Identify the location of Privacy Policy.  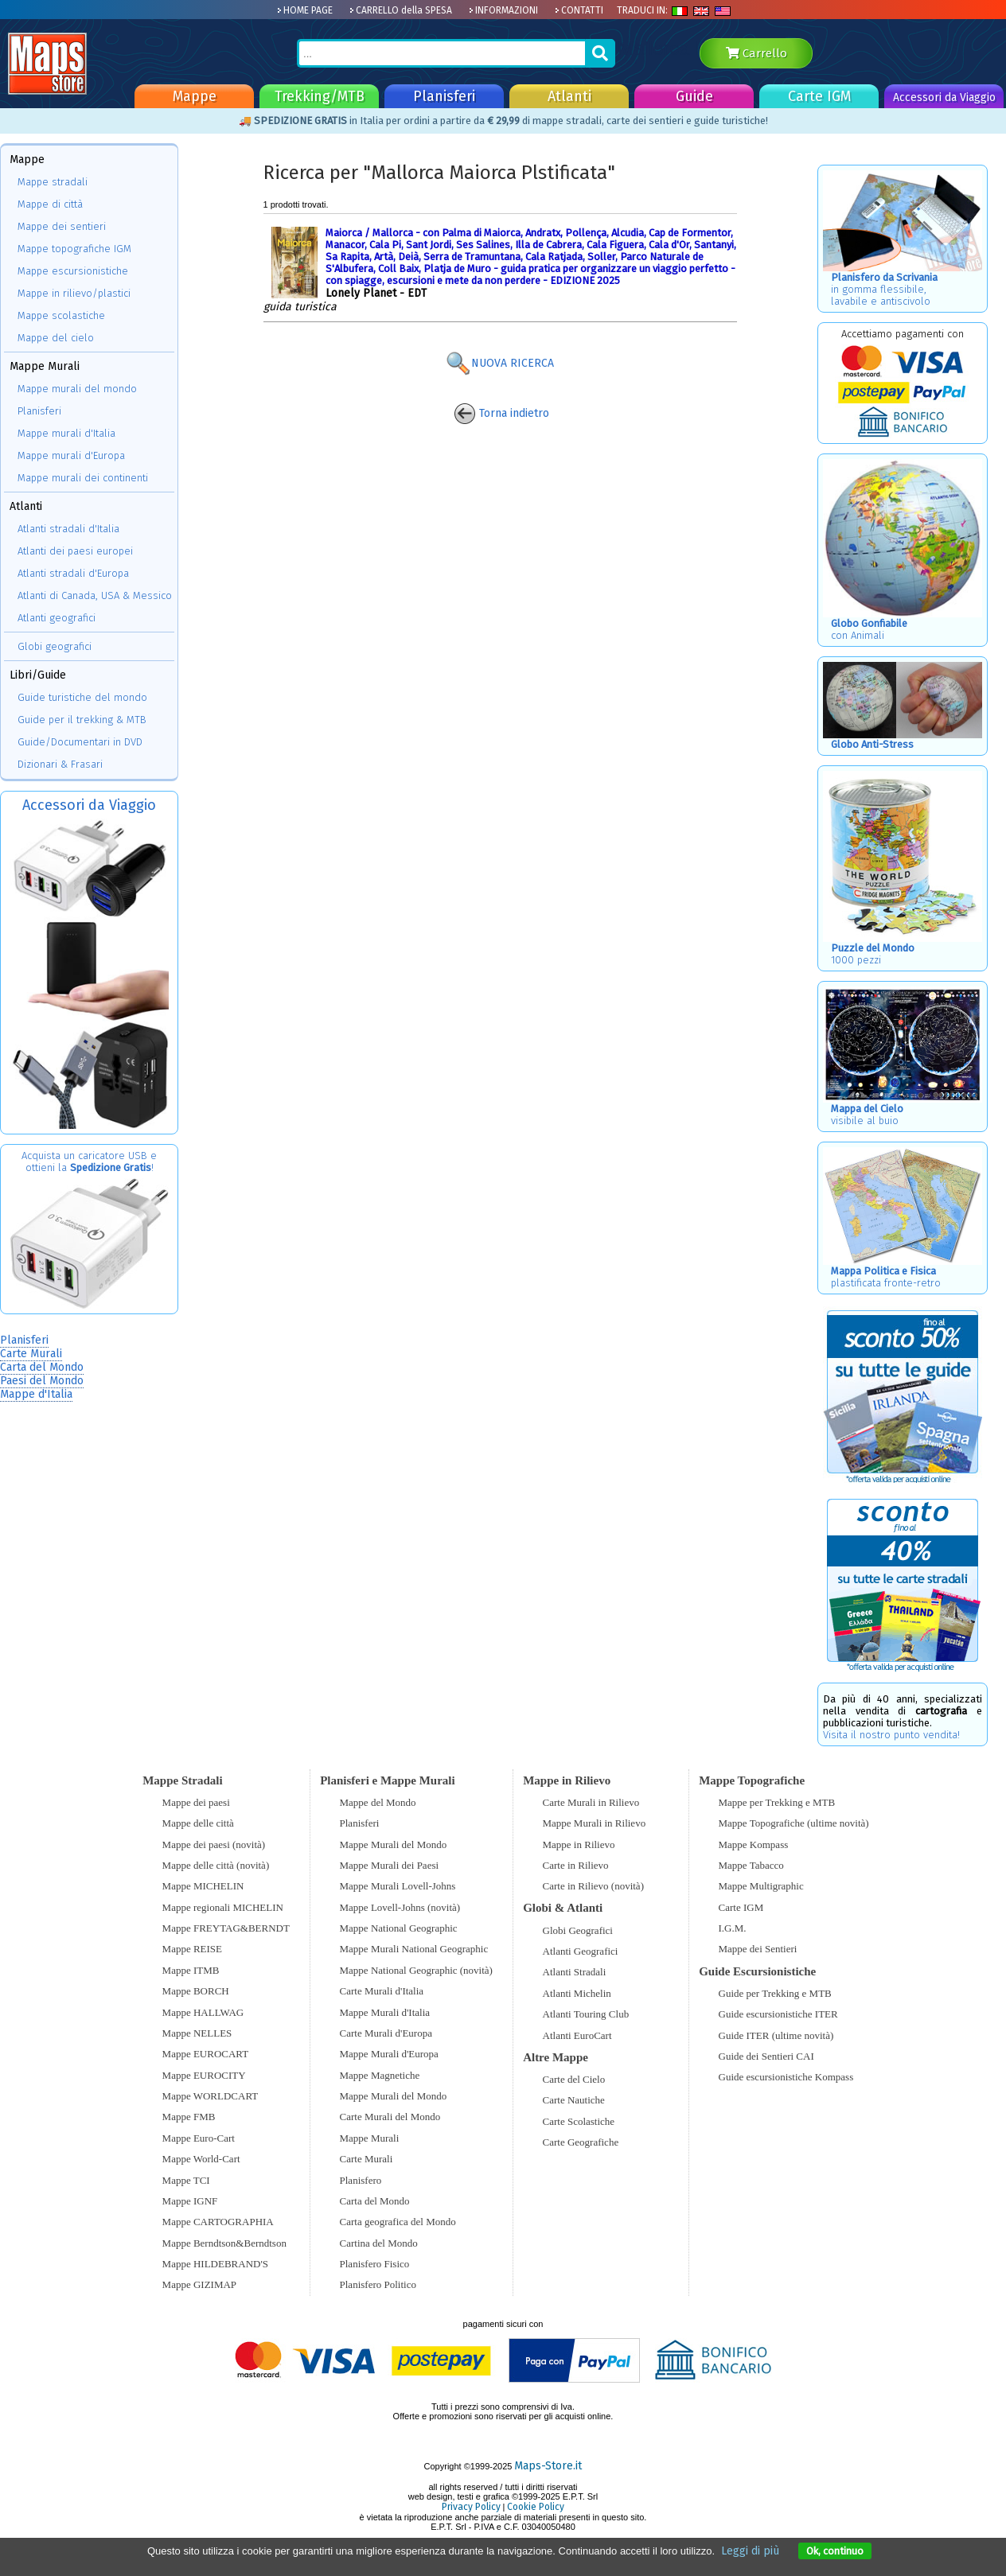
(471, 2506).